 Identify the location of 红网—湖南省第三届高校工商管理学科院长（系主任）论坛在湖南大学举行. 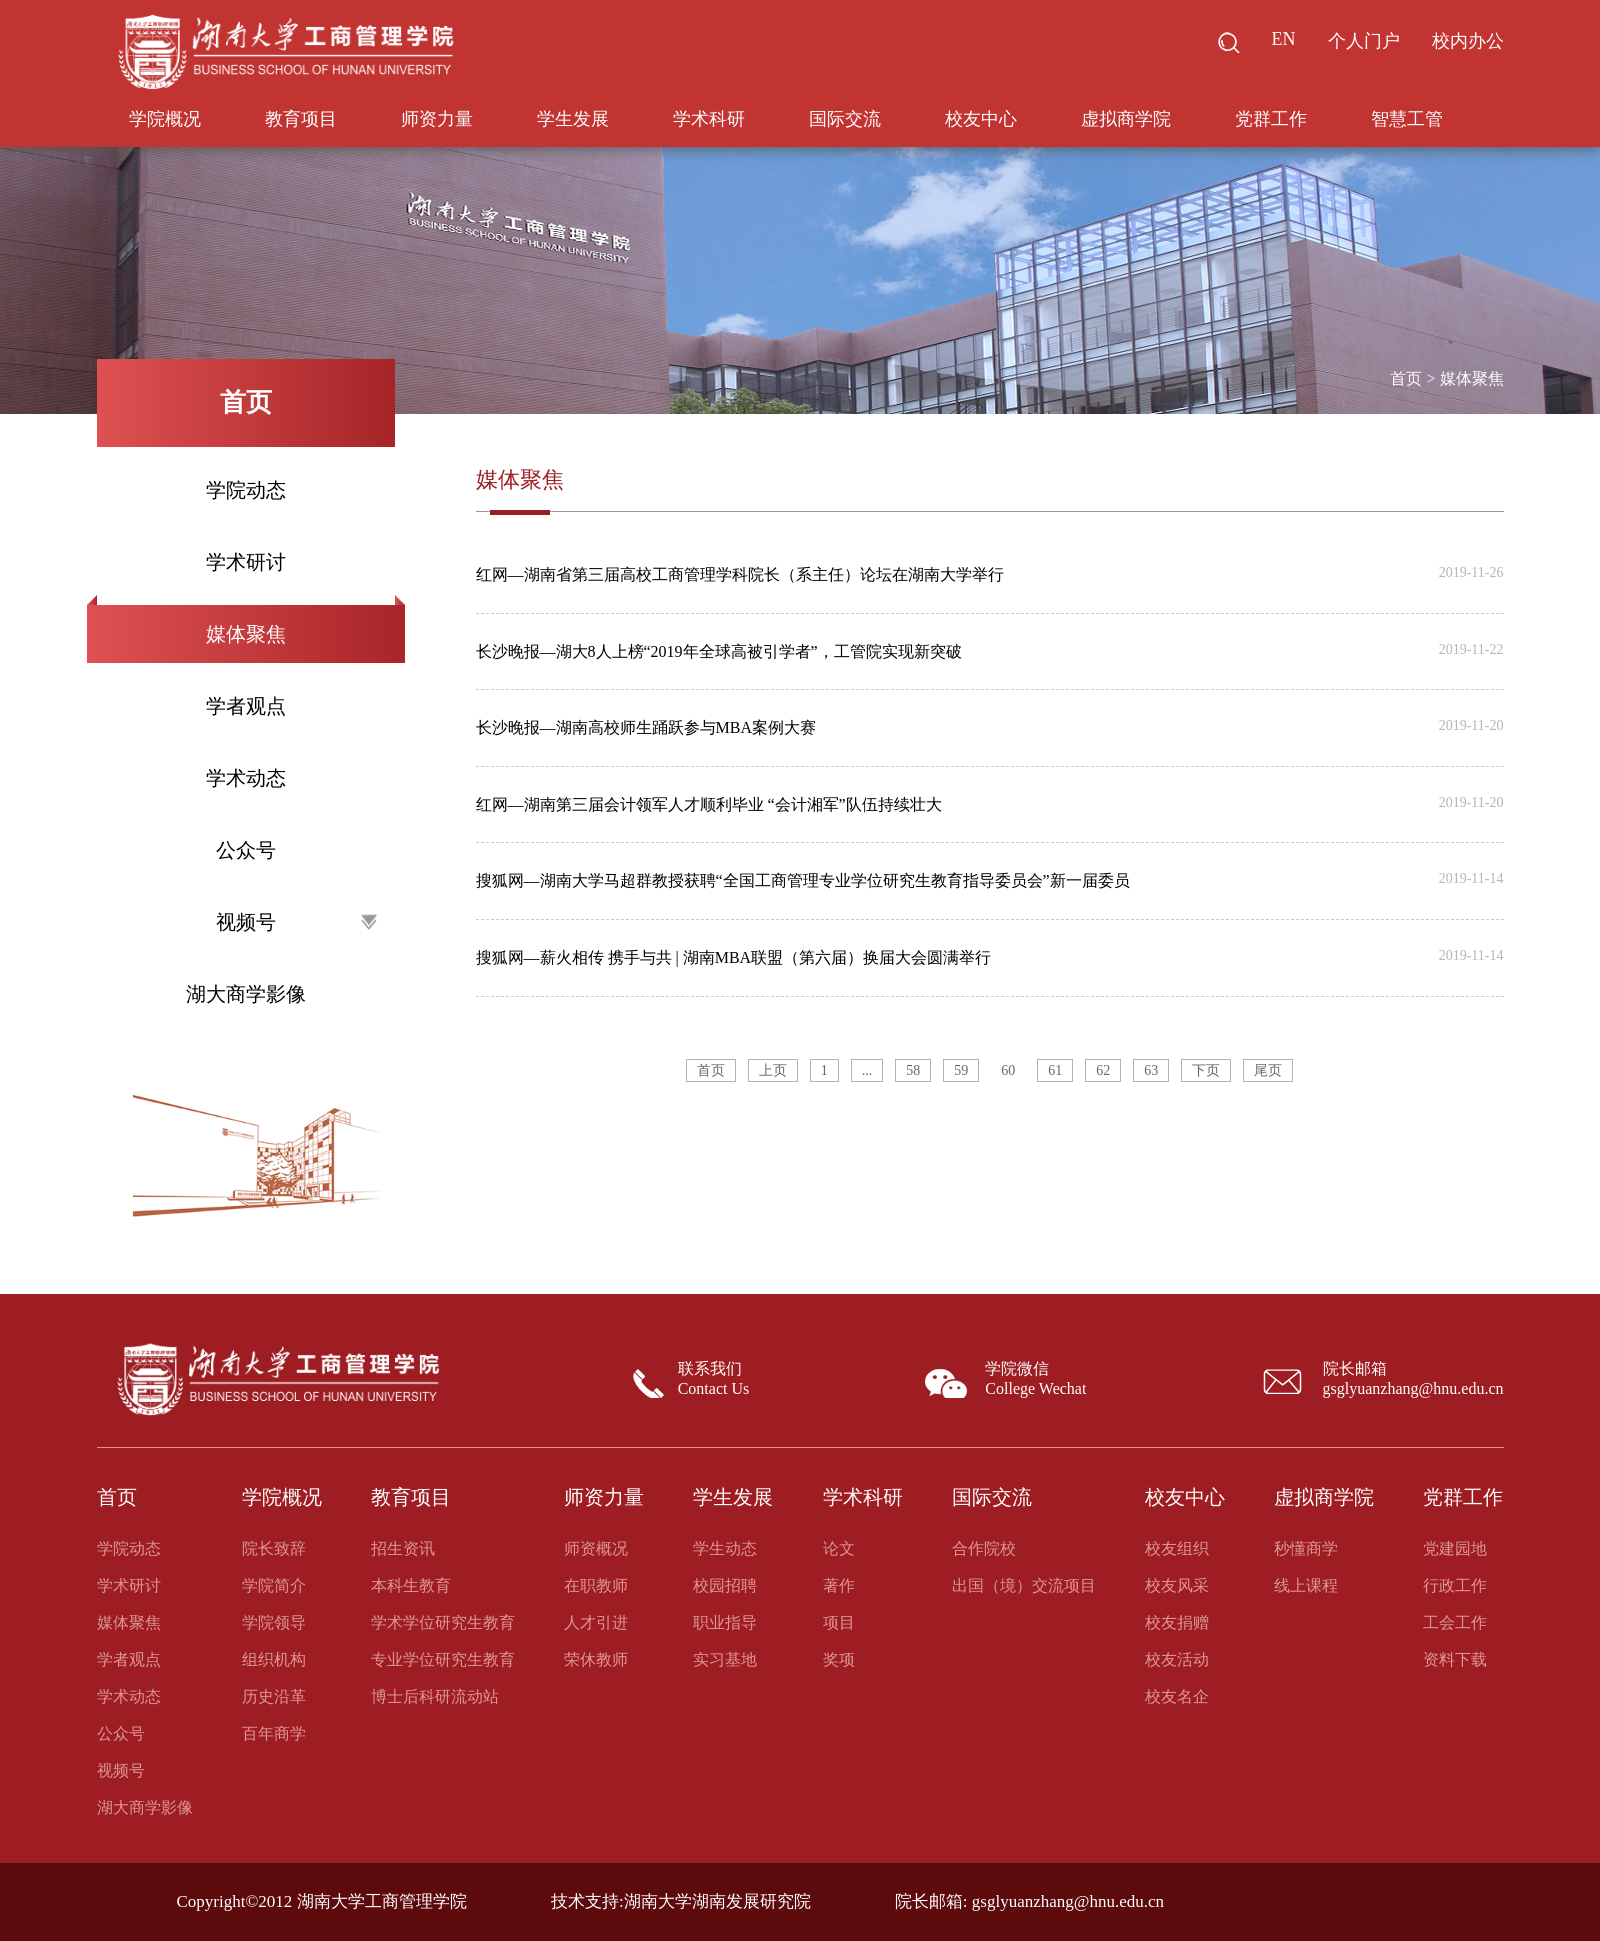
(740, 574).